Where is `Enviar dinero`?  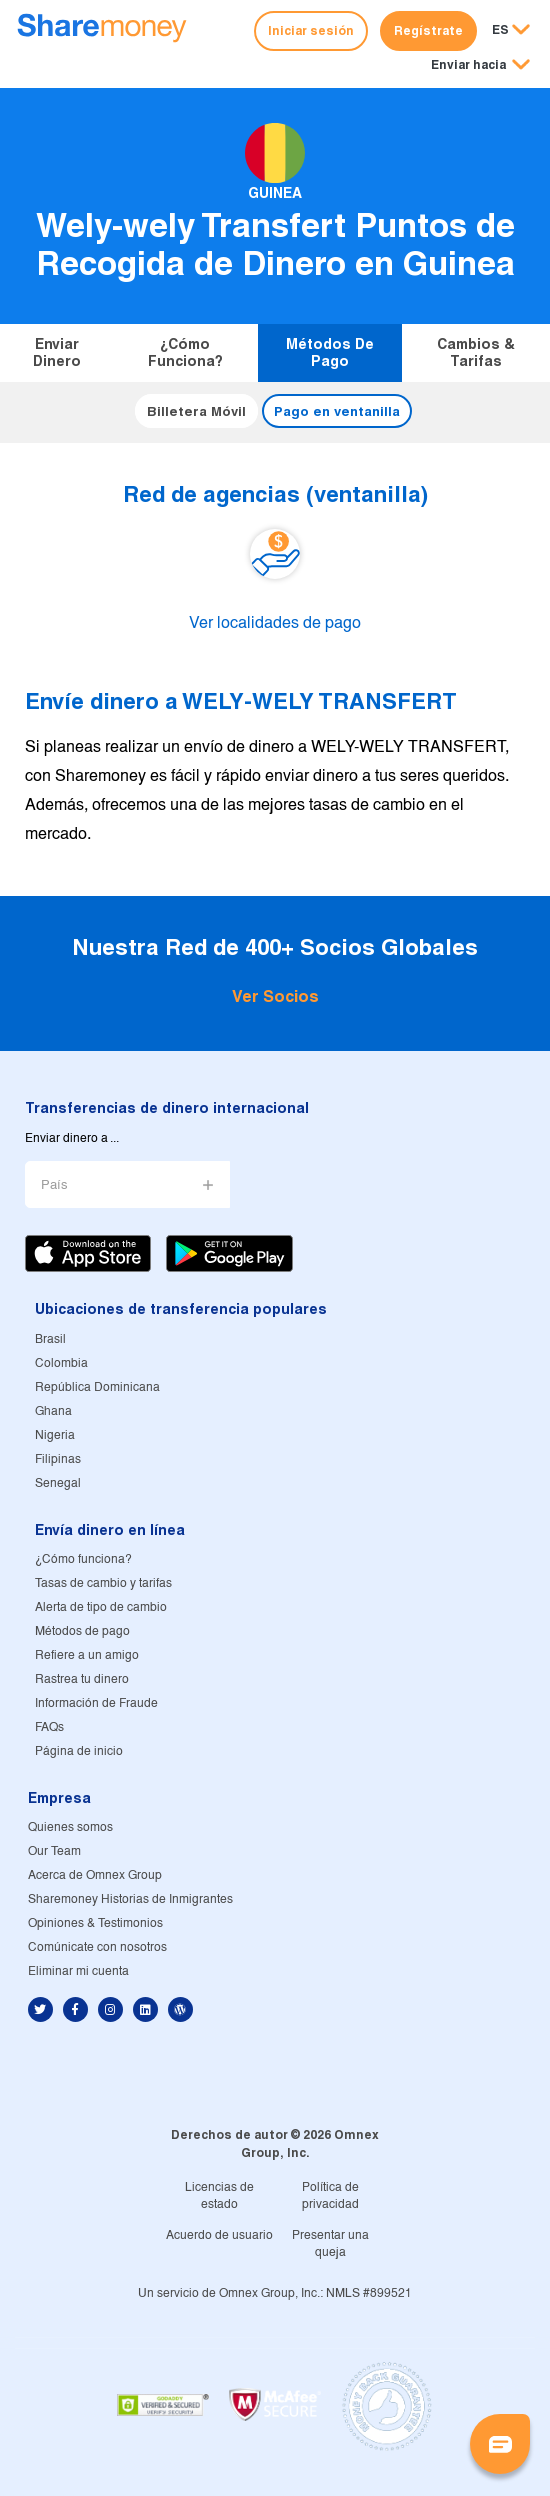
Enviar dinero is located at coordinates (57, 352).